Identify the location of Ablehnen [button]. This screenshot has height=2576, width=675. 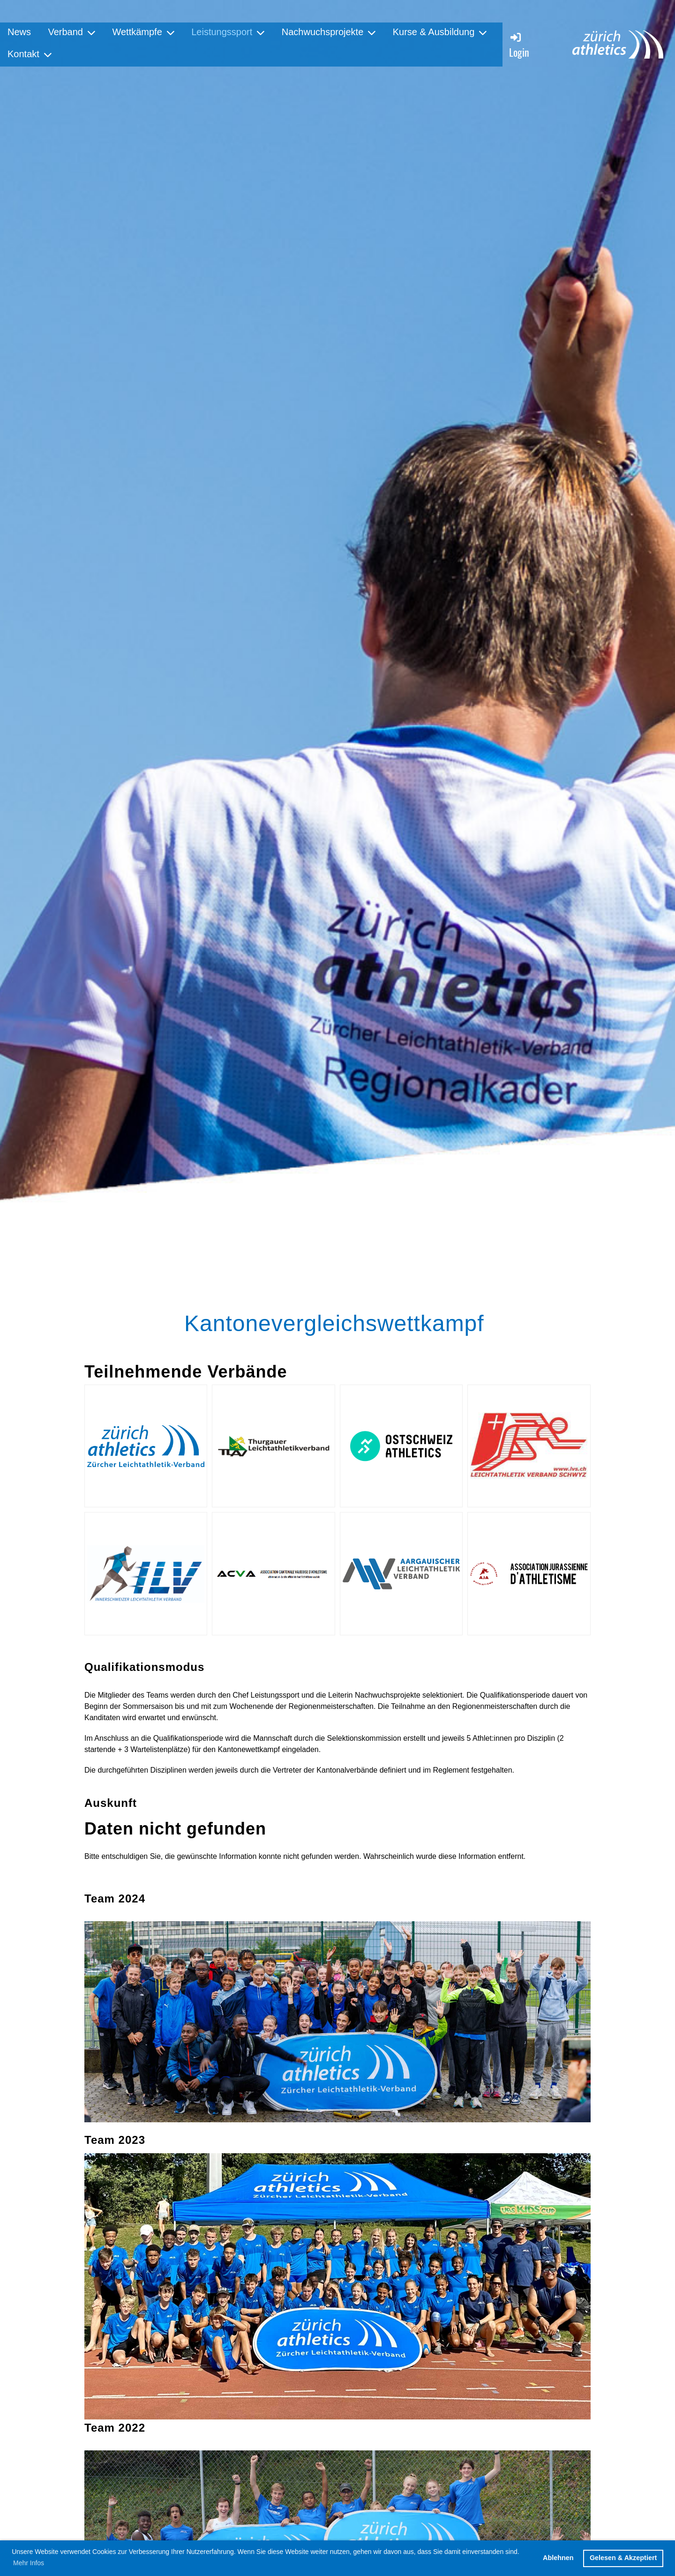
(558, 2557).